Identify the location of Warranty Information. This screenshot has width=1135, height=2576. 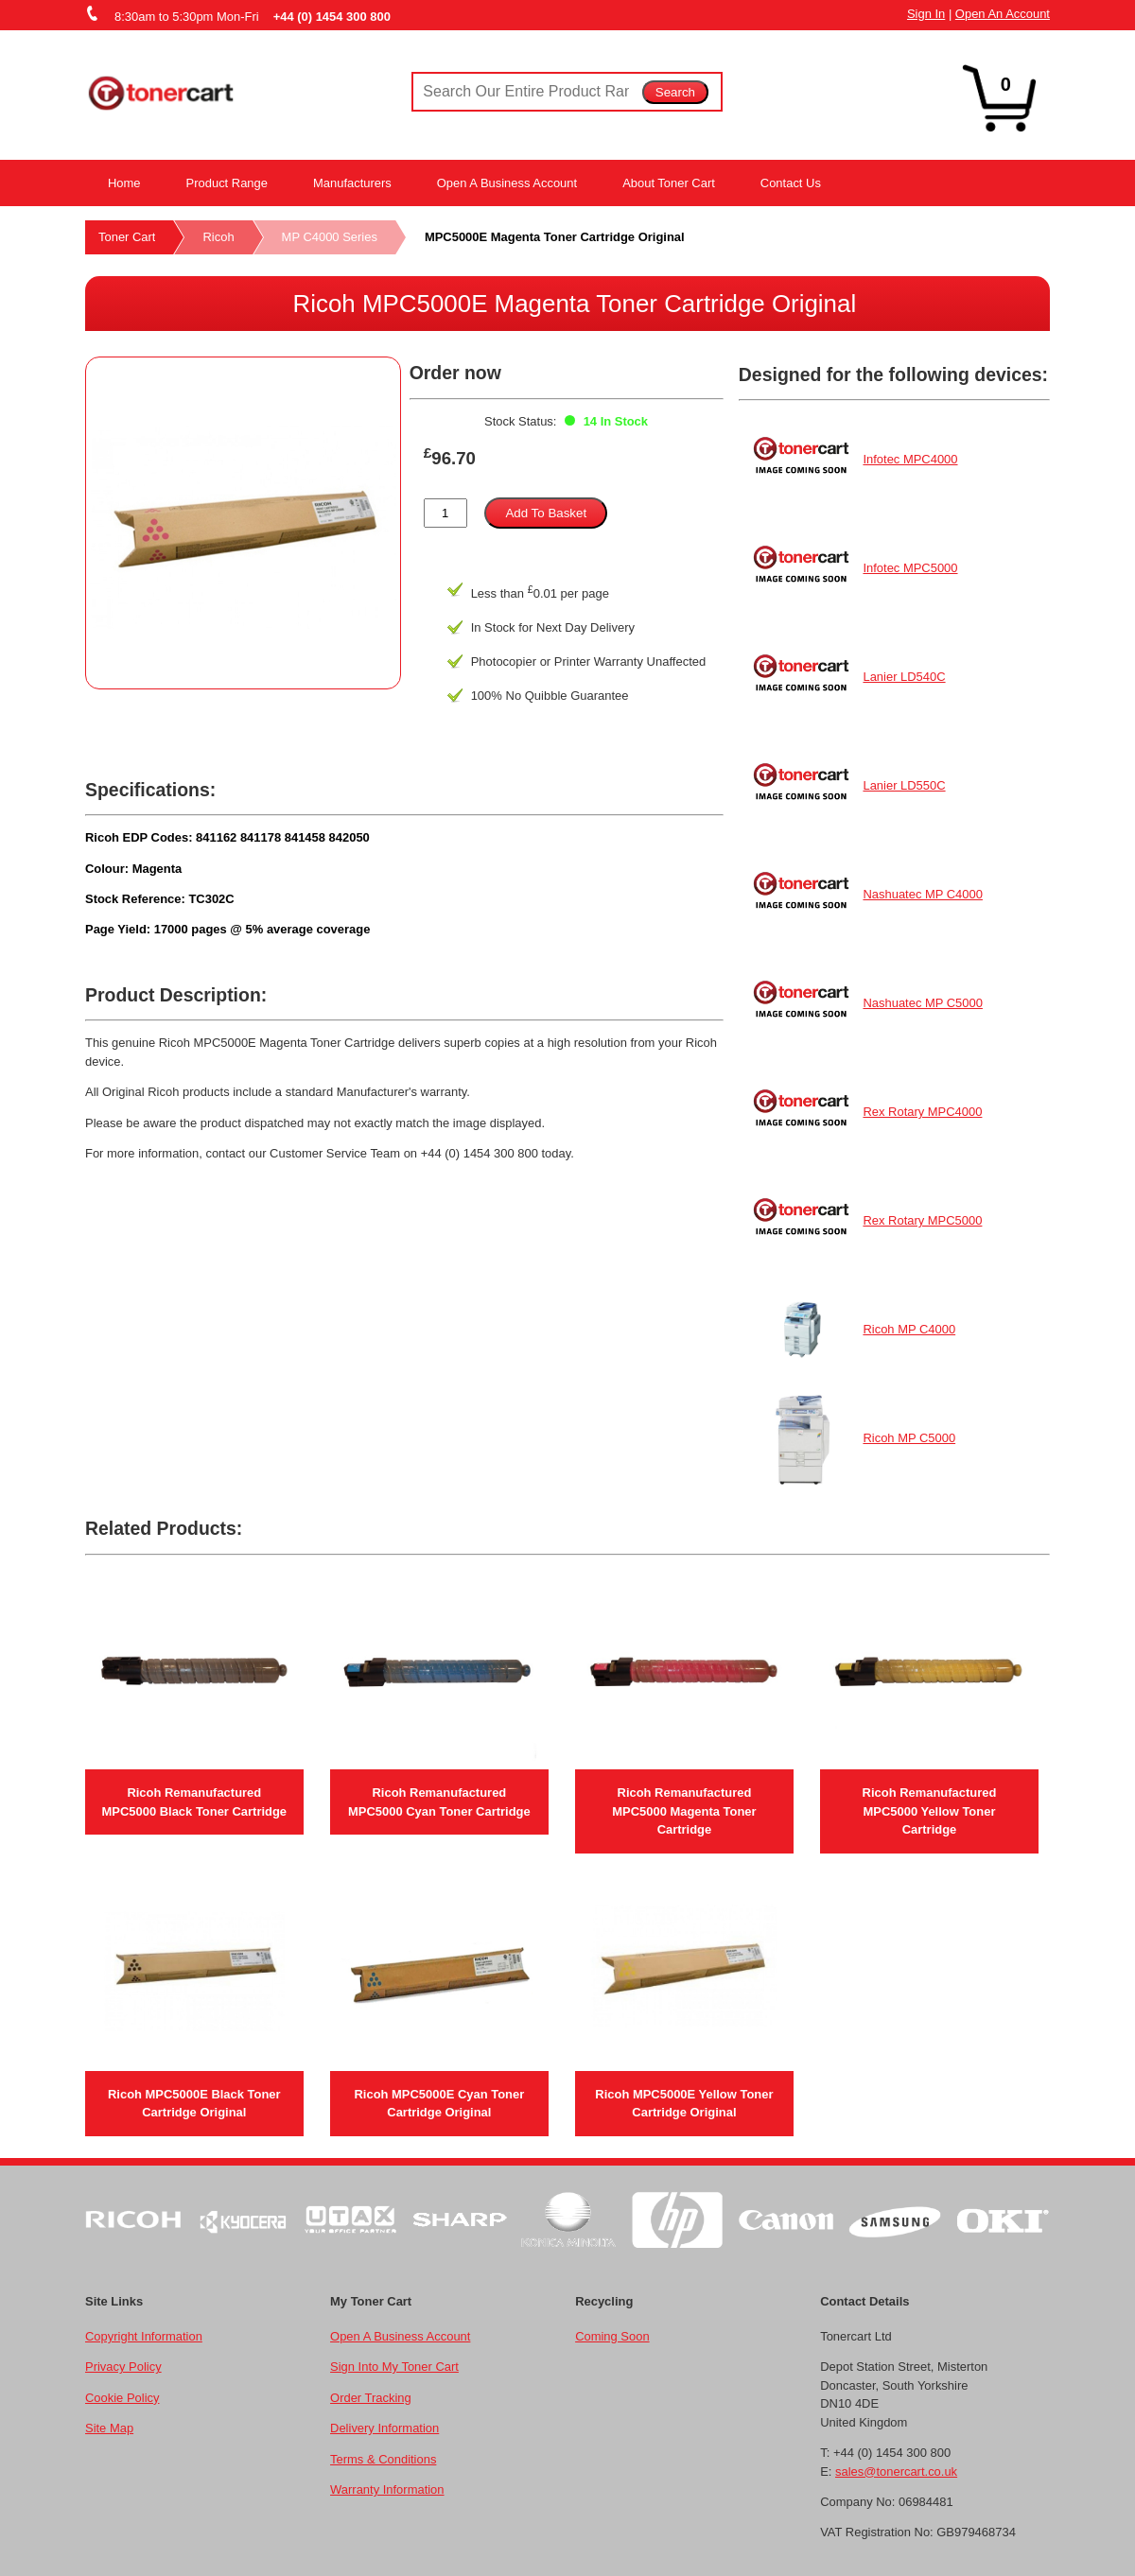
(387, 2489).